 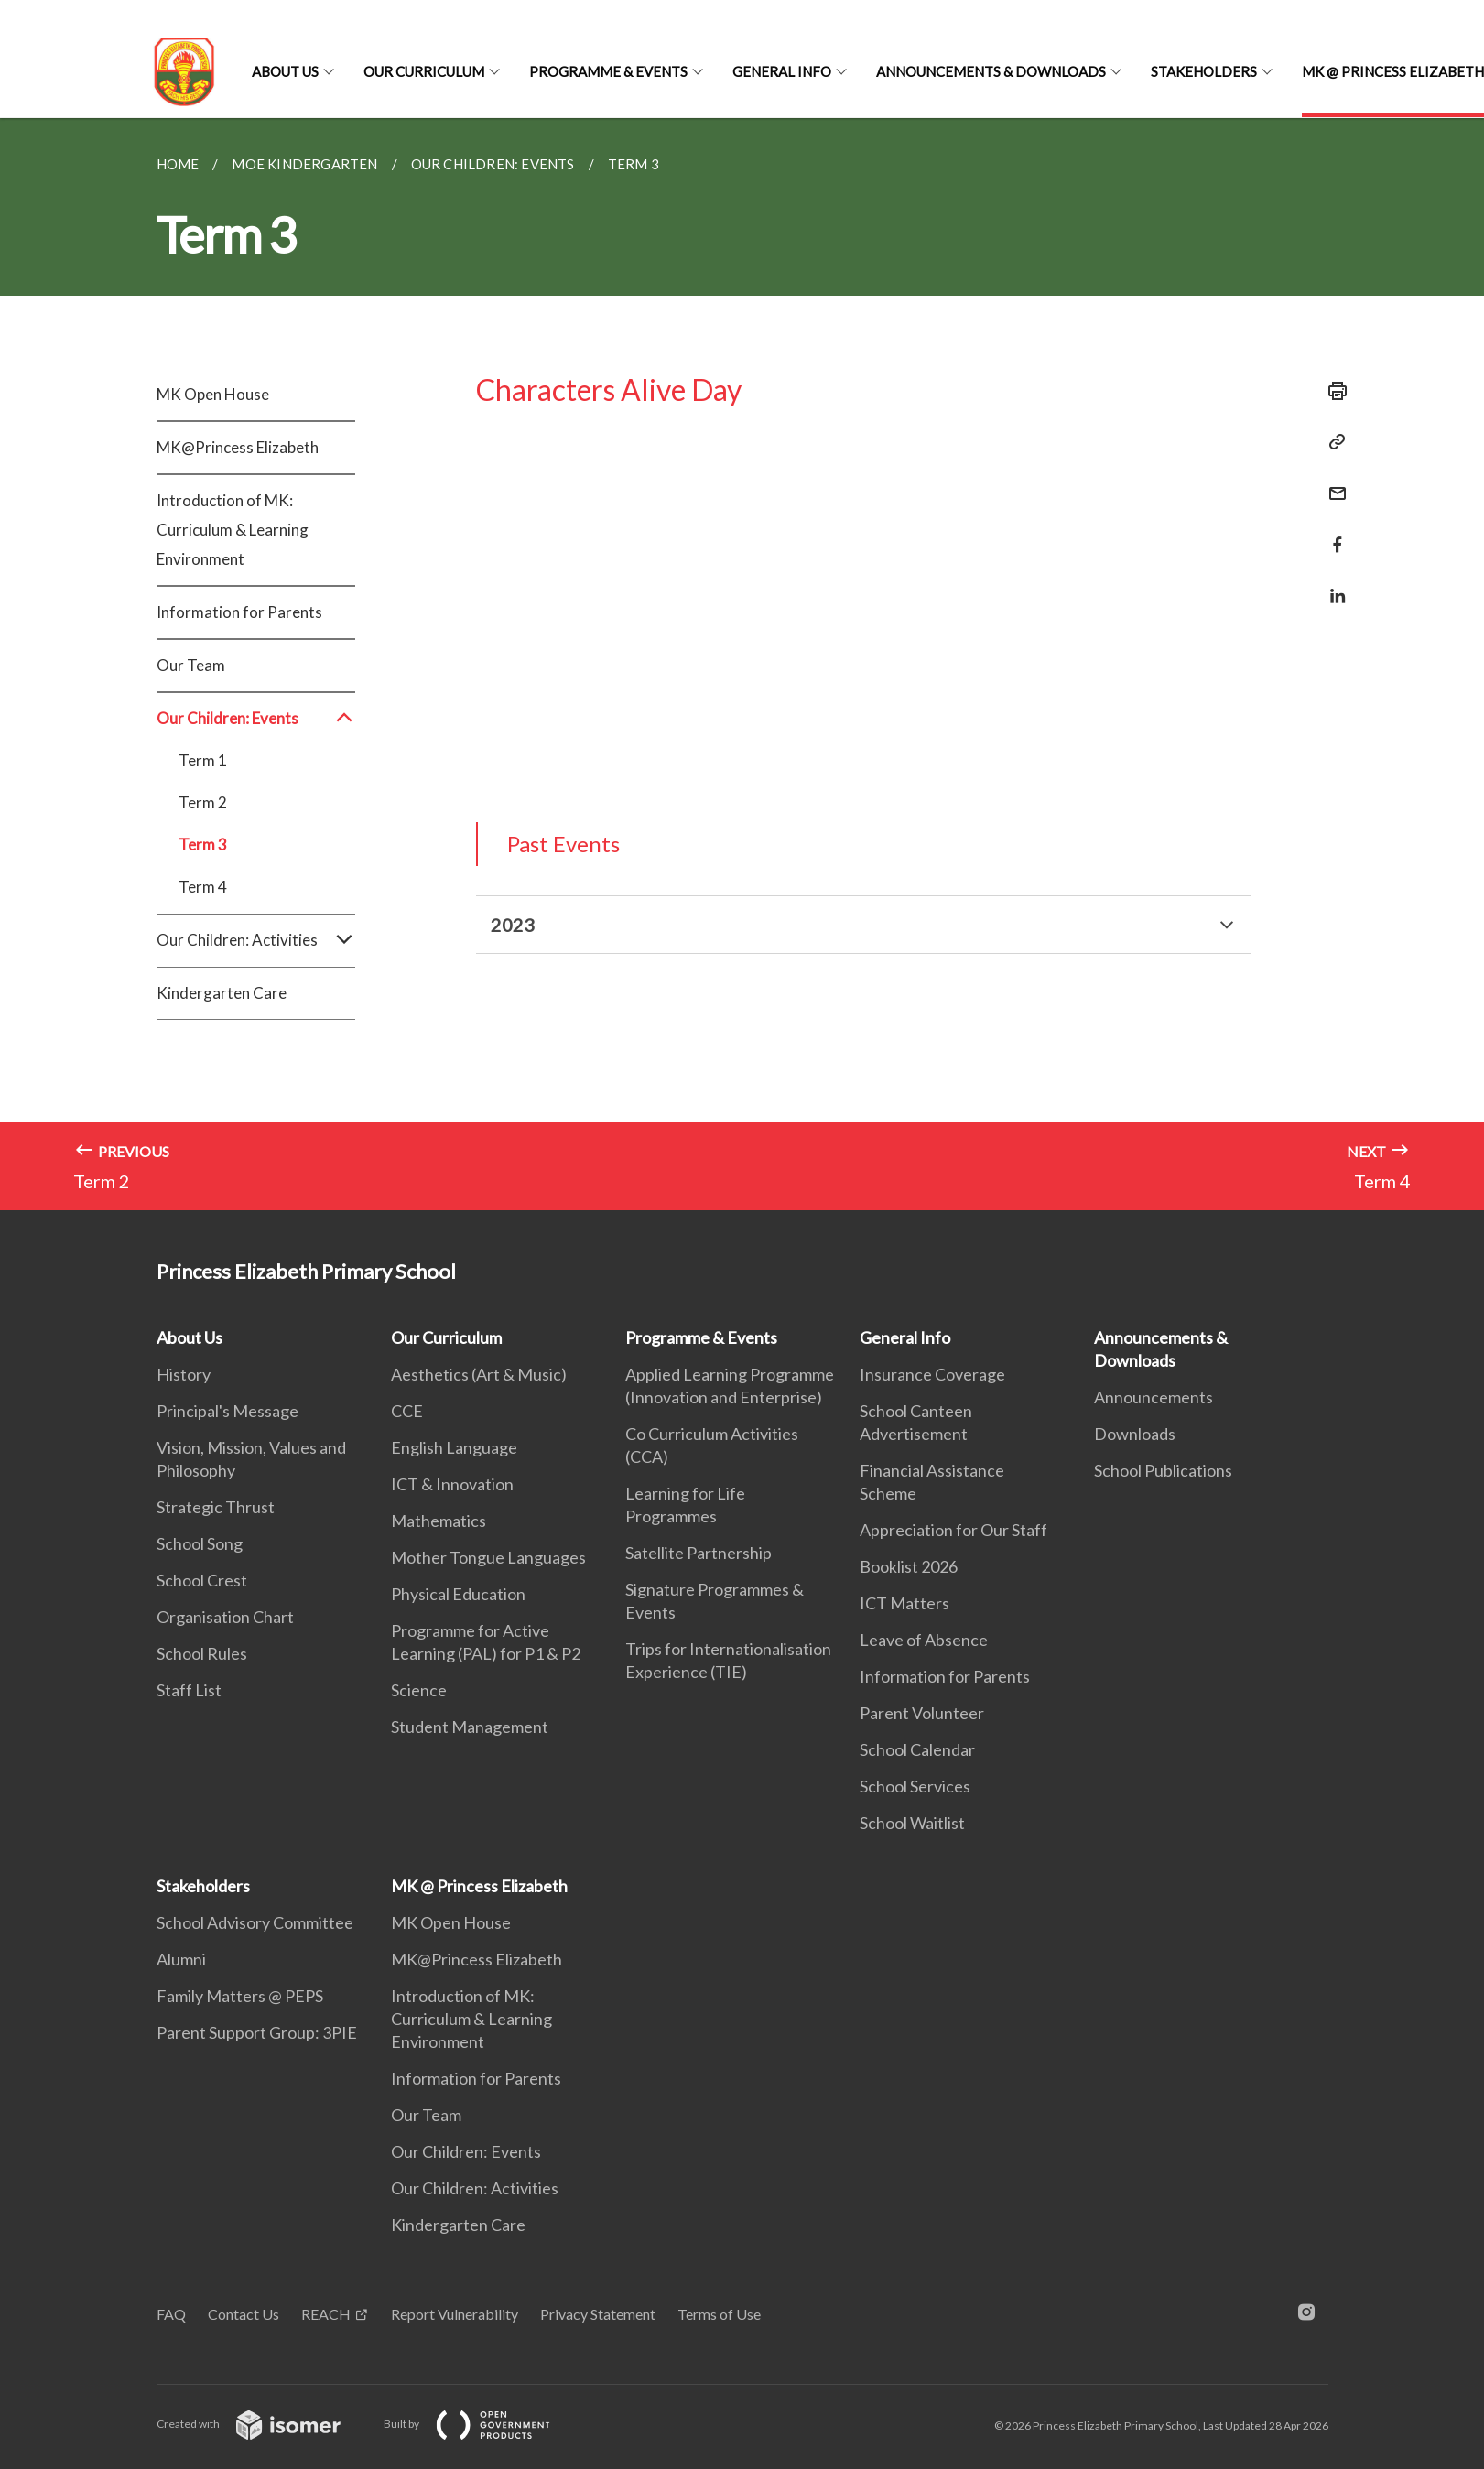 What do you see at coordinates (479, 1374) in the screenshot?
I see `Aesthetics (Art & Music)` at bounding box center [479, 1374].